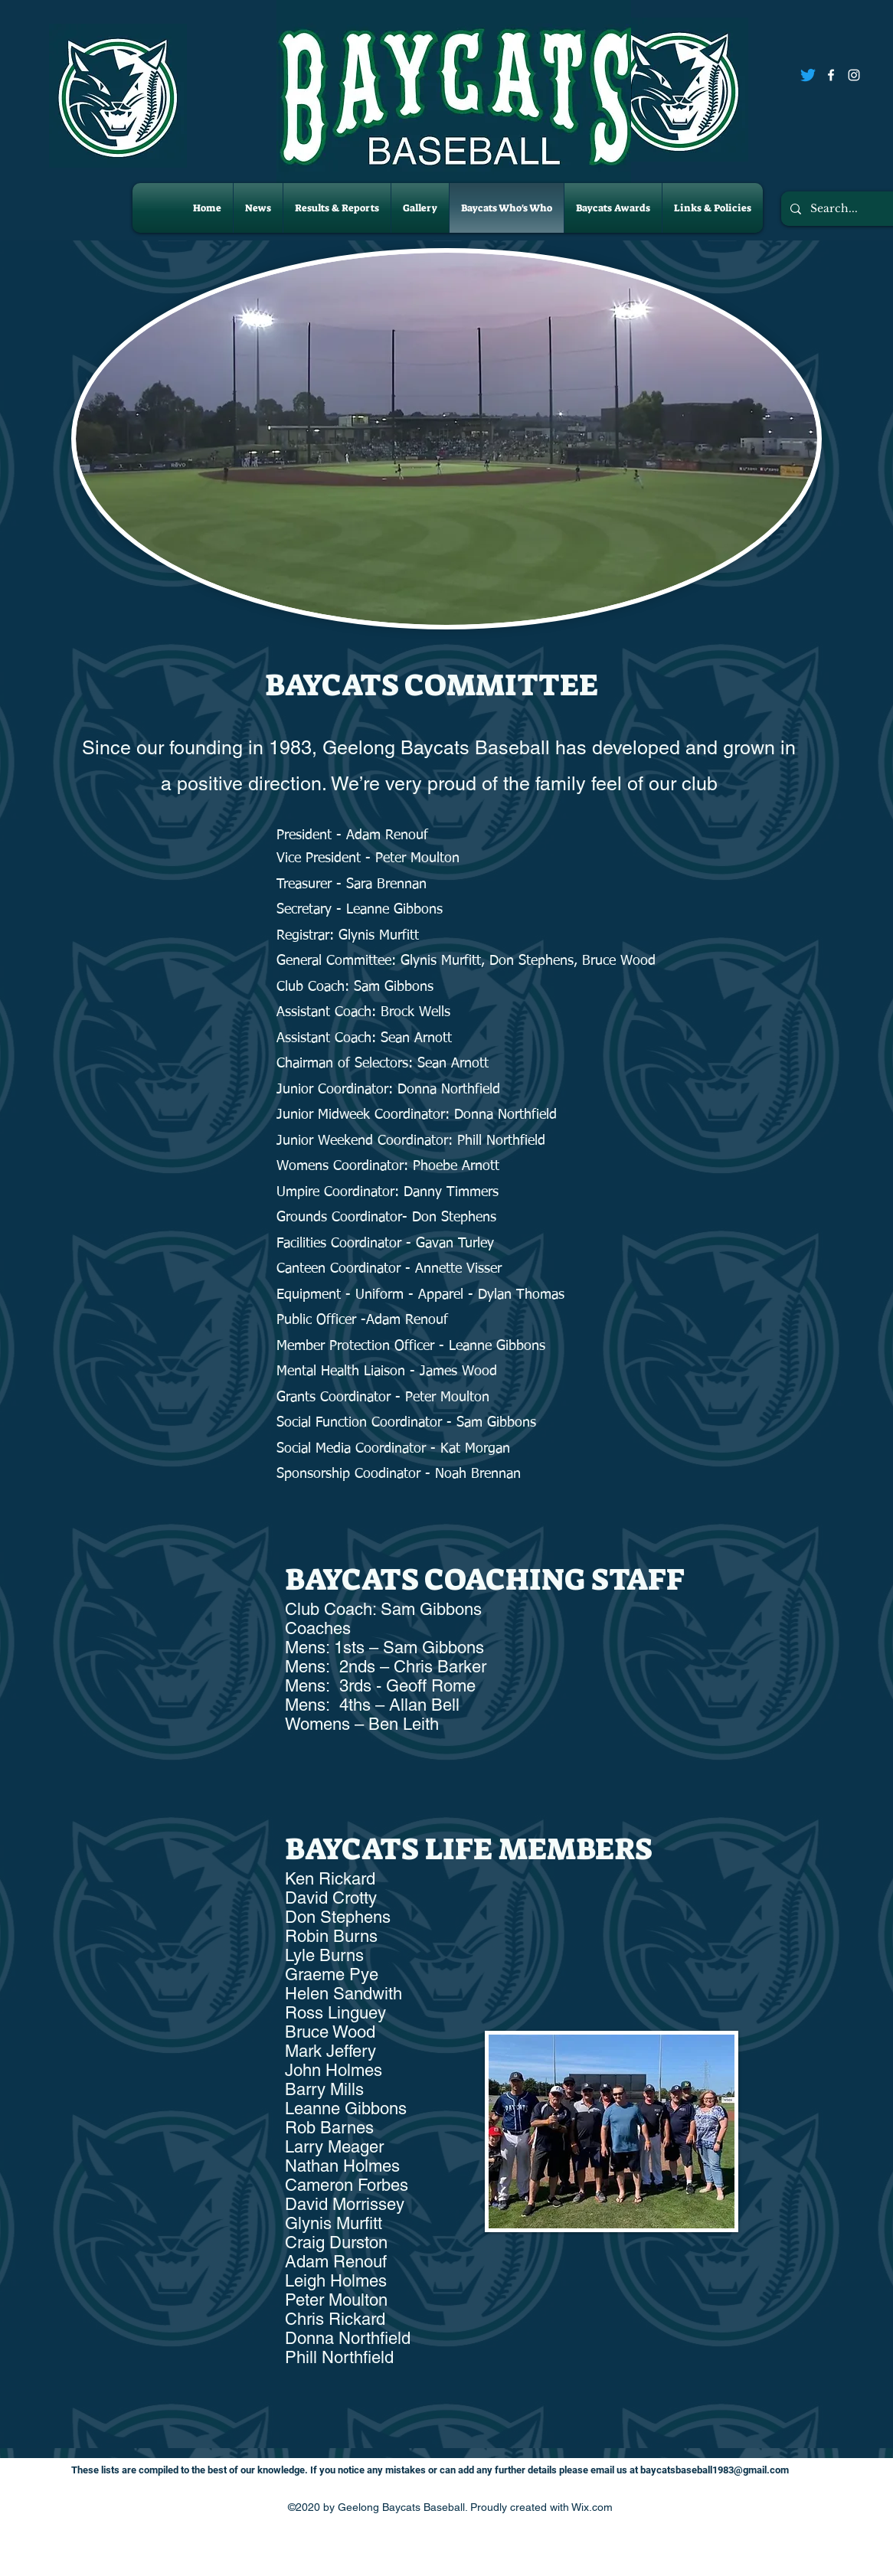 The height and width of the screenshot is (2576, 893). Describe the element at coordinates (808, 75) in the screenshot. I see `[Twitter]` at that location.